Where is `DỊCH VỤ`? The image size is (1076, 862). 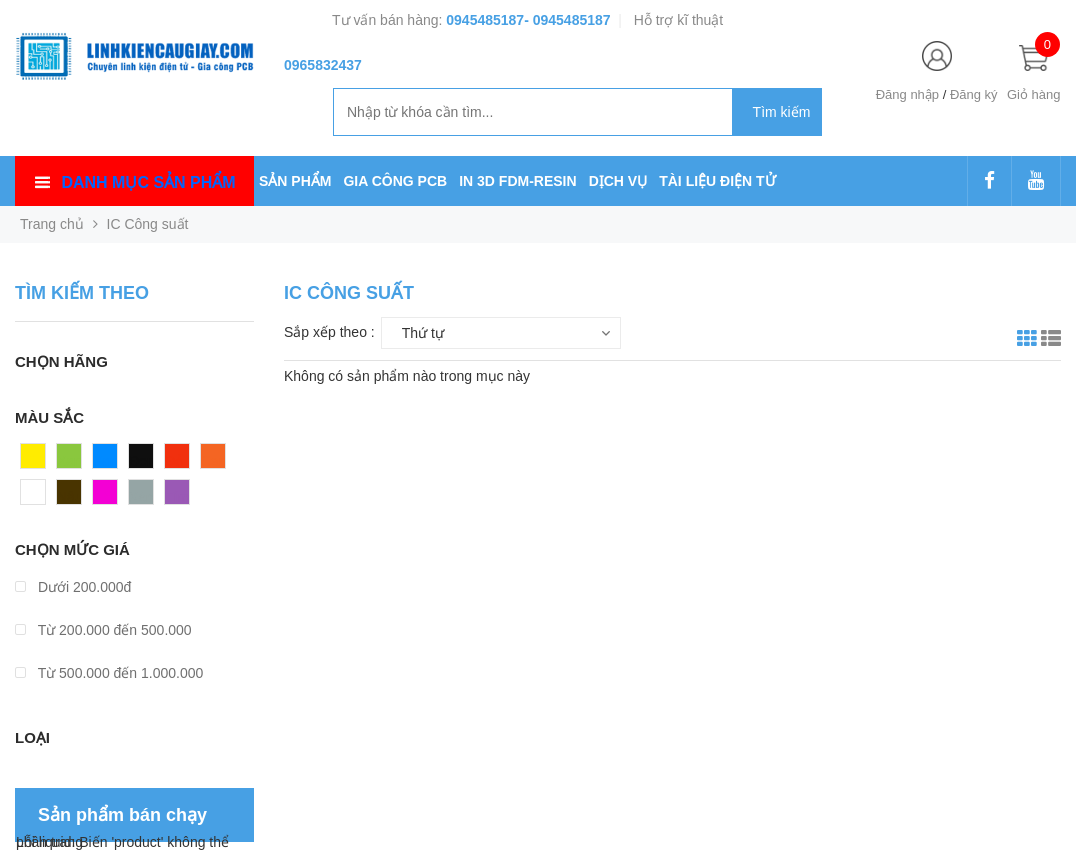 DỊCH VỤ is located at coordinates (618, 181).